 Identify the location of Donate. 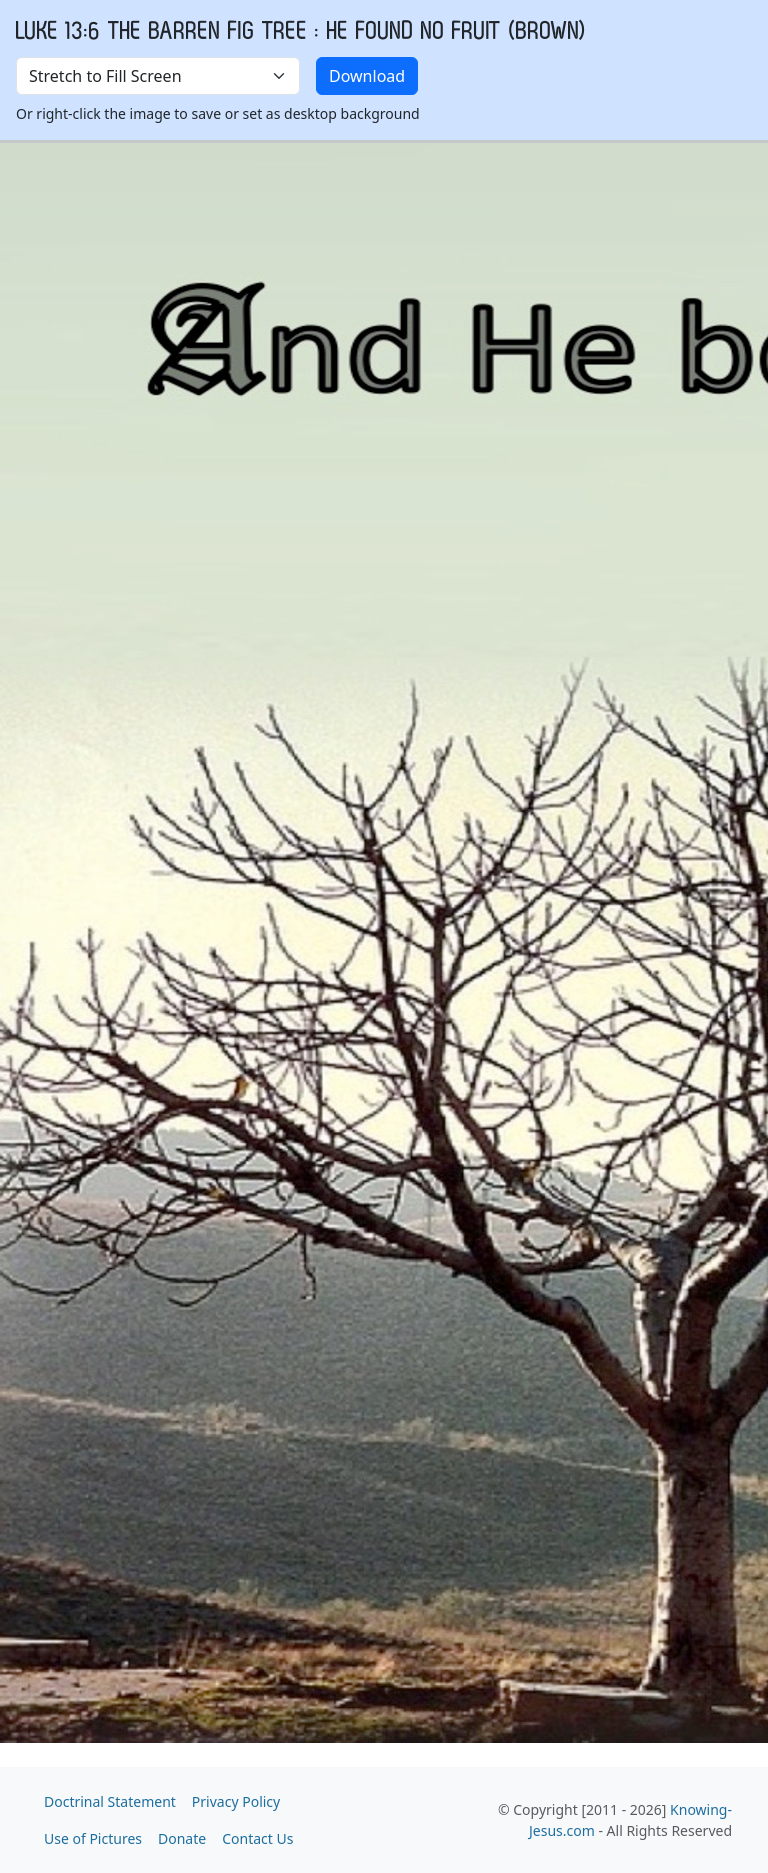
(182, 1838).